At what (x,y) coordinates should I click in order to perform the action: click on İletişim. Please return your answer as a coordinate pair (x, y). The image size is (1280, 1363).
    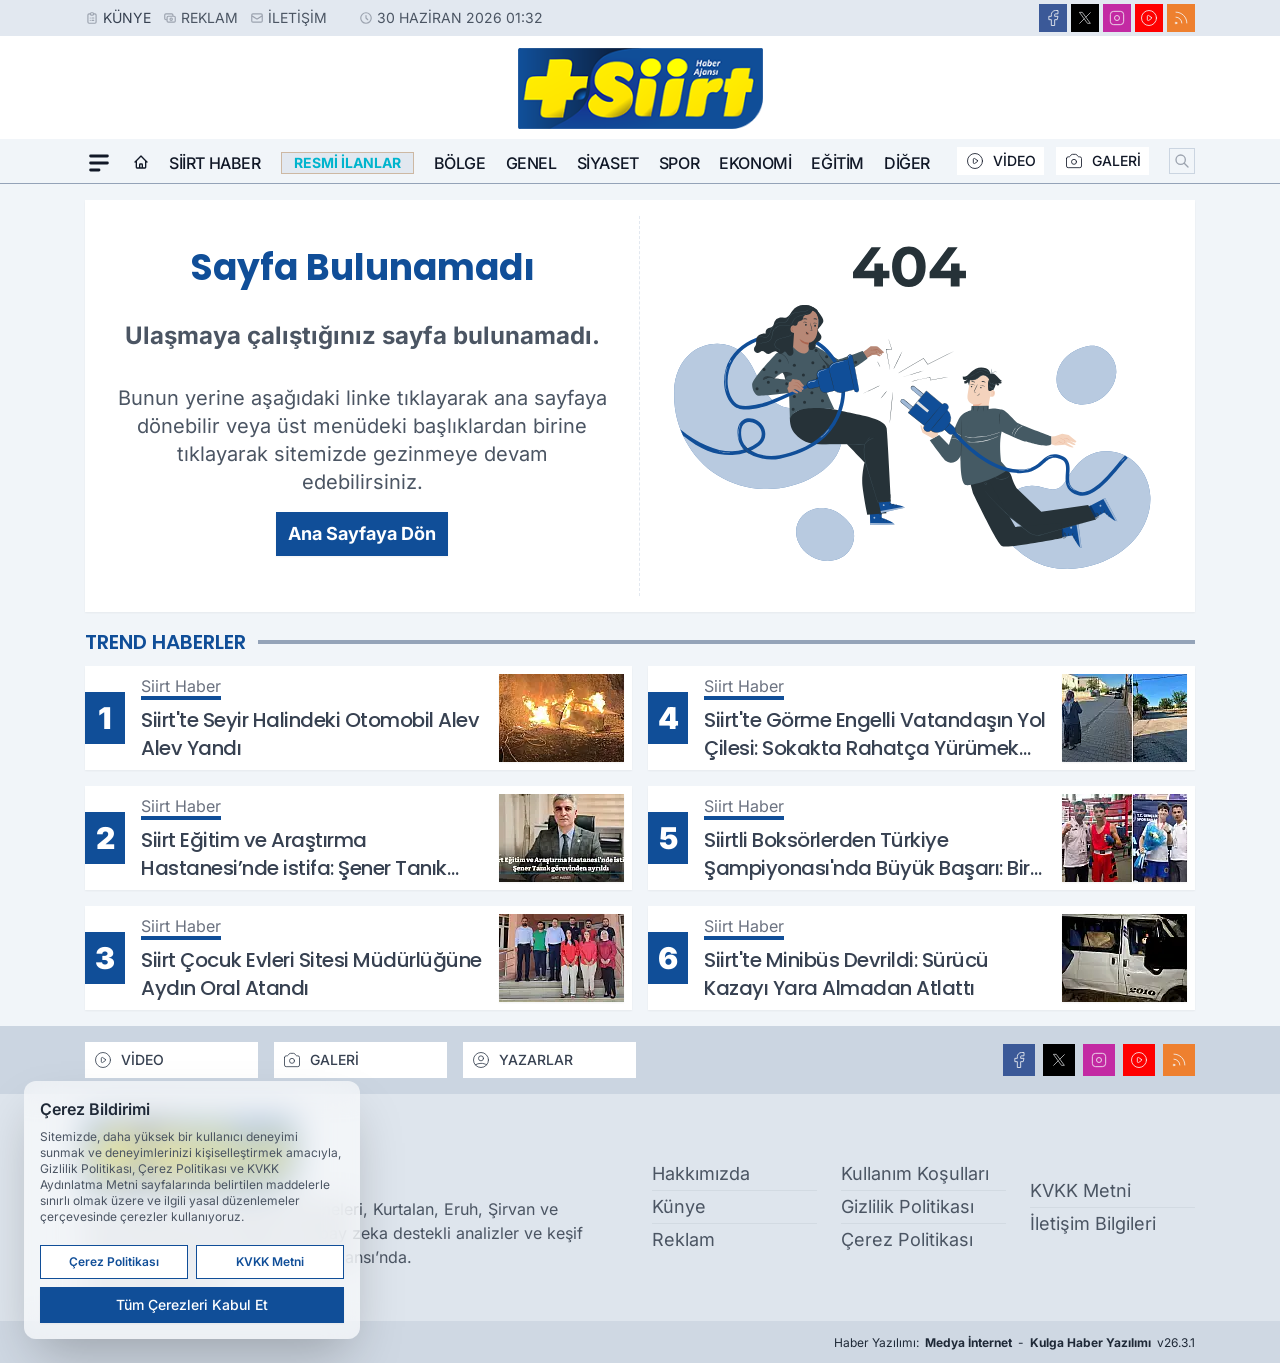
    Looking at the image, I should click on (297, 17).